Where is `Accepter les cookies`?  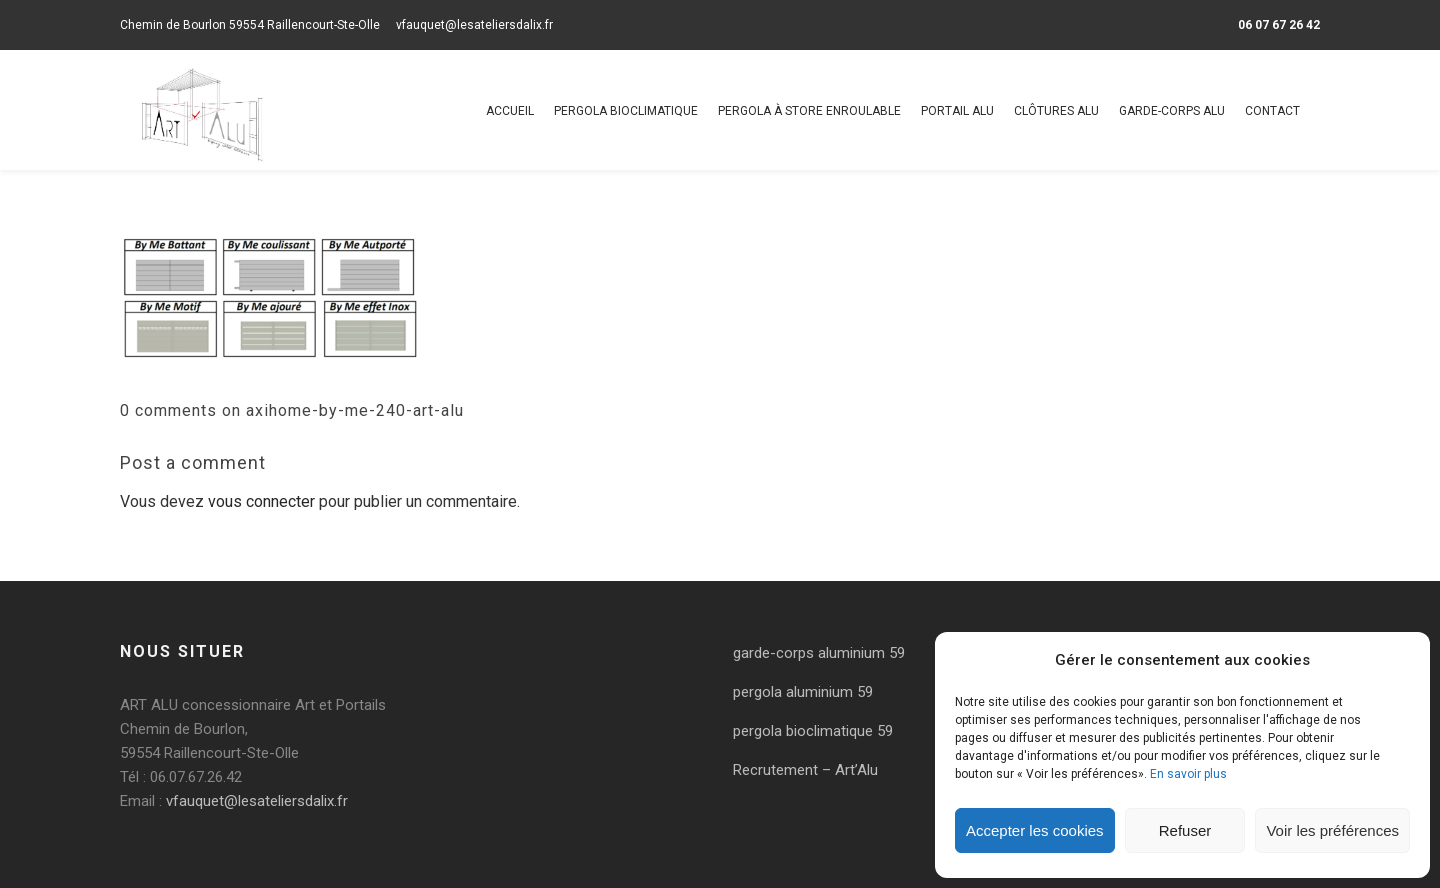
Accepter les cookies is located at coordinates (1035, 830).